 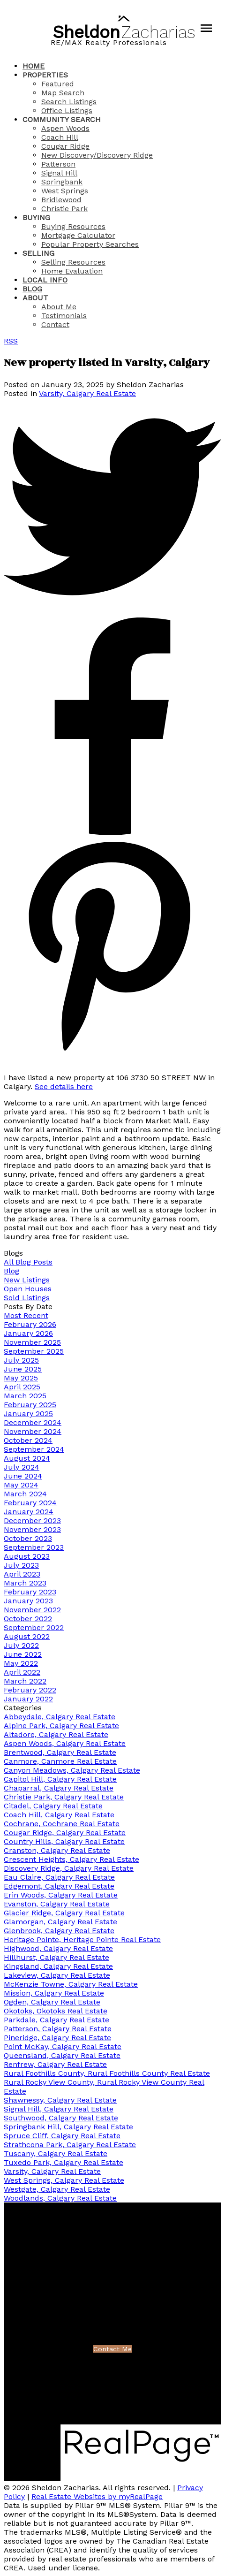 What do you see at coordinates (21, 1565) in the screenshot?
I see `July 2023` at bounding box center [21, 1565].